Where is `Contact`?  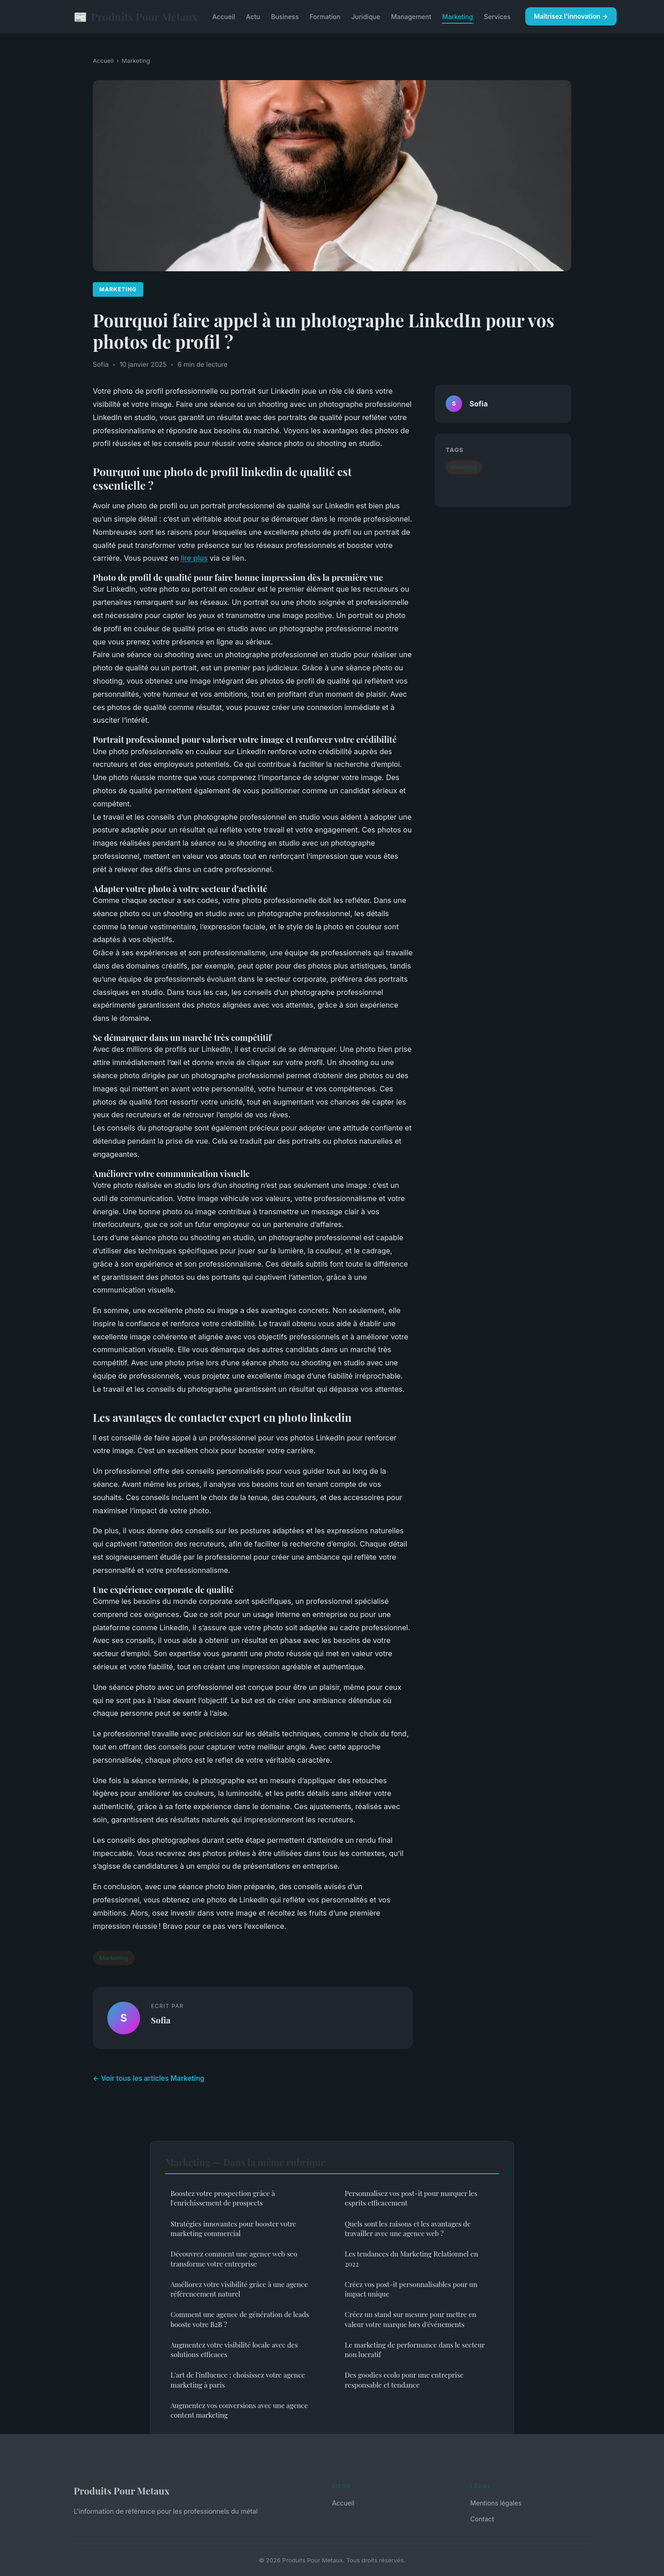
Contact is located at coordinates (482, 2519).